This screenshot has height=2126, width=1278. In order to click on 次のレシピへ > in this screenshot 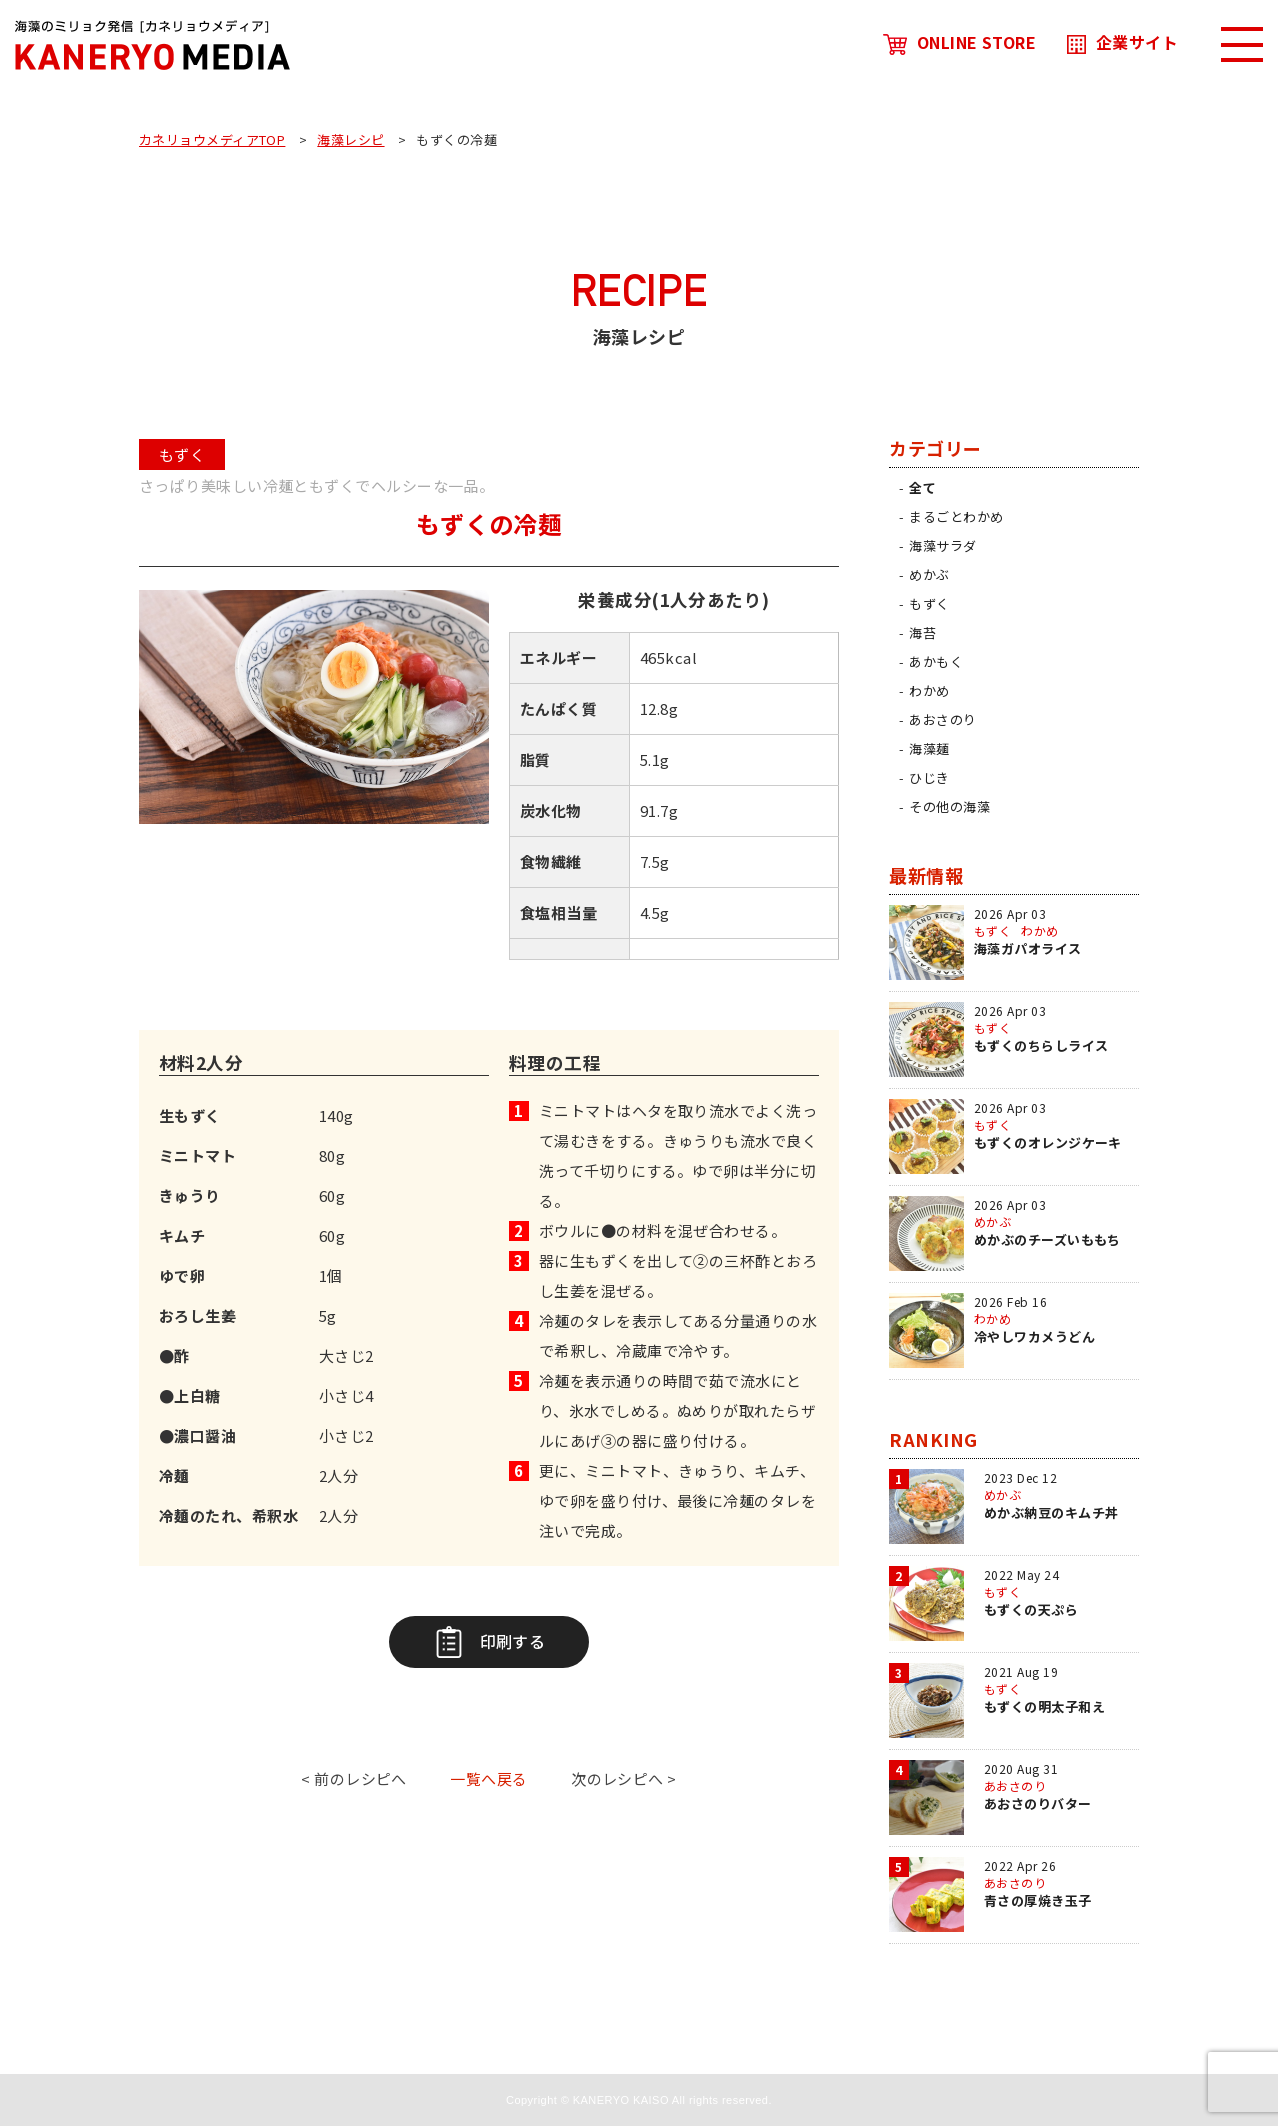, I will do `click(624, 1778)`.